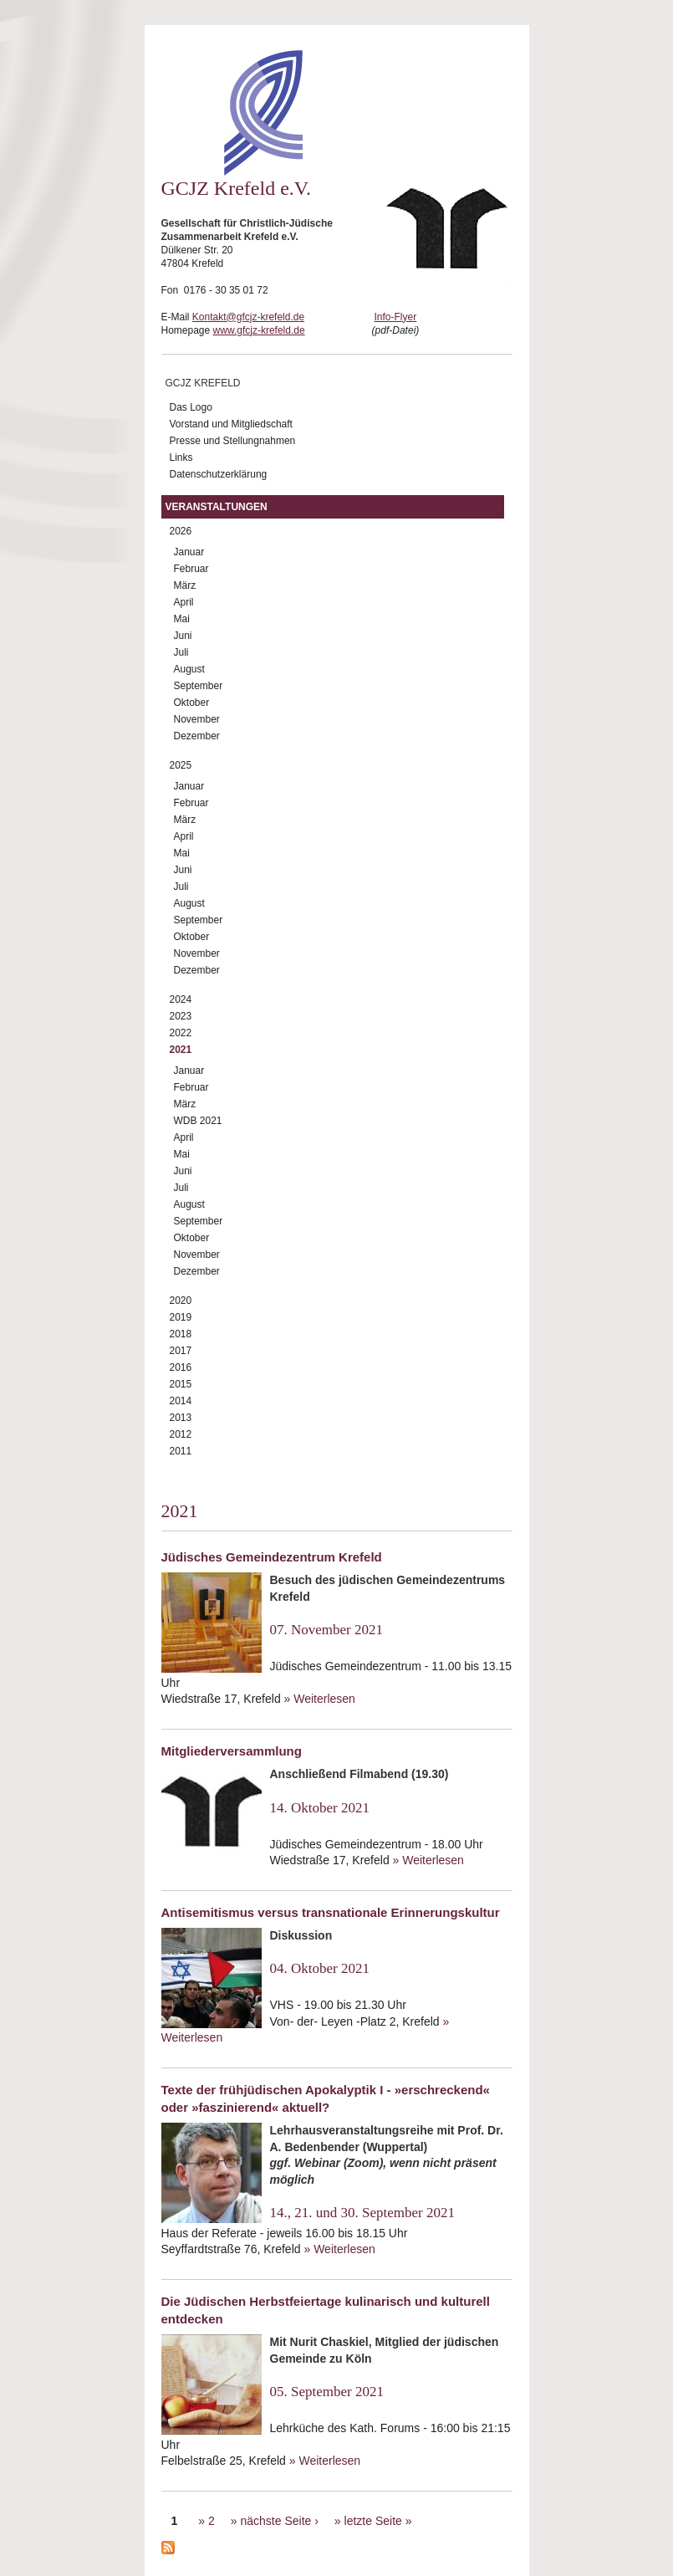 The height and width of the screenshot is (2576, 673). What do you see at coordinates (184, 602) in the screenshot?
I see `April` at bounding box center [184, 602].